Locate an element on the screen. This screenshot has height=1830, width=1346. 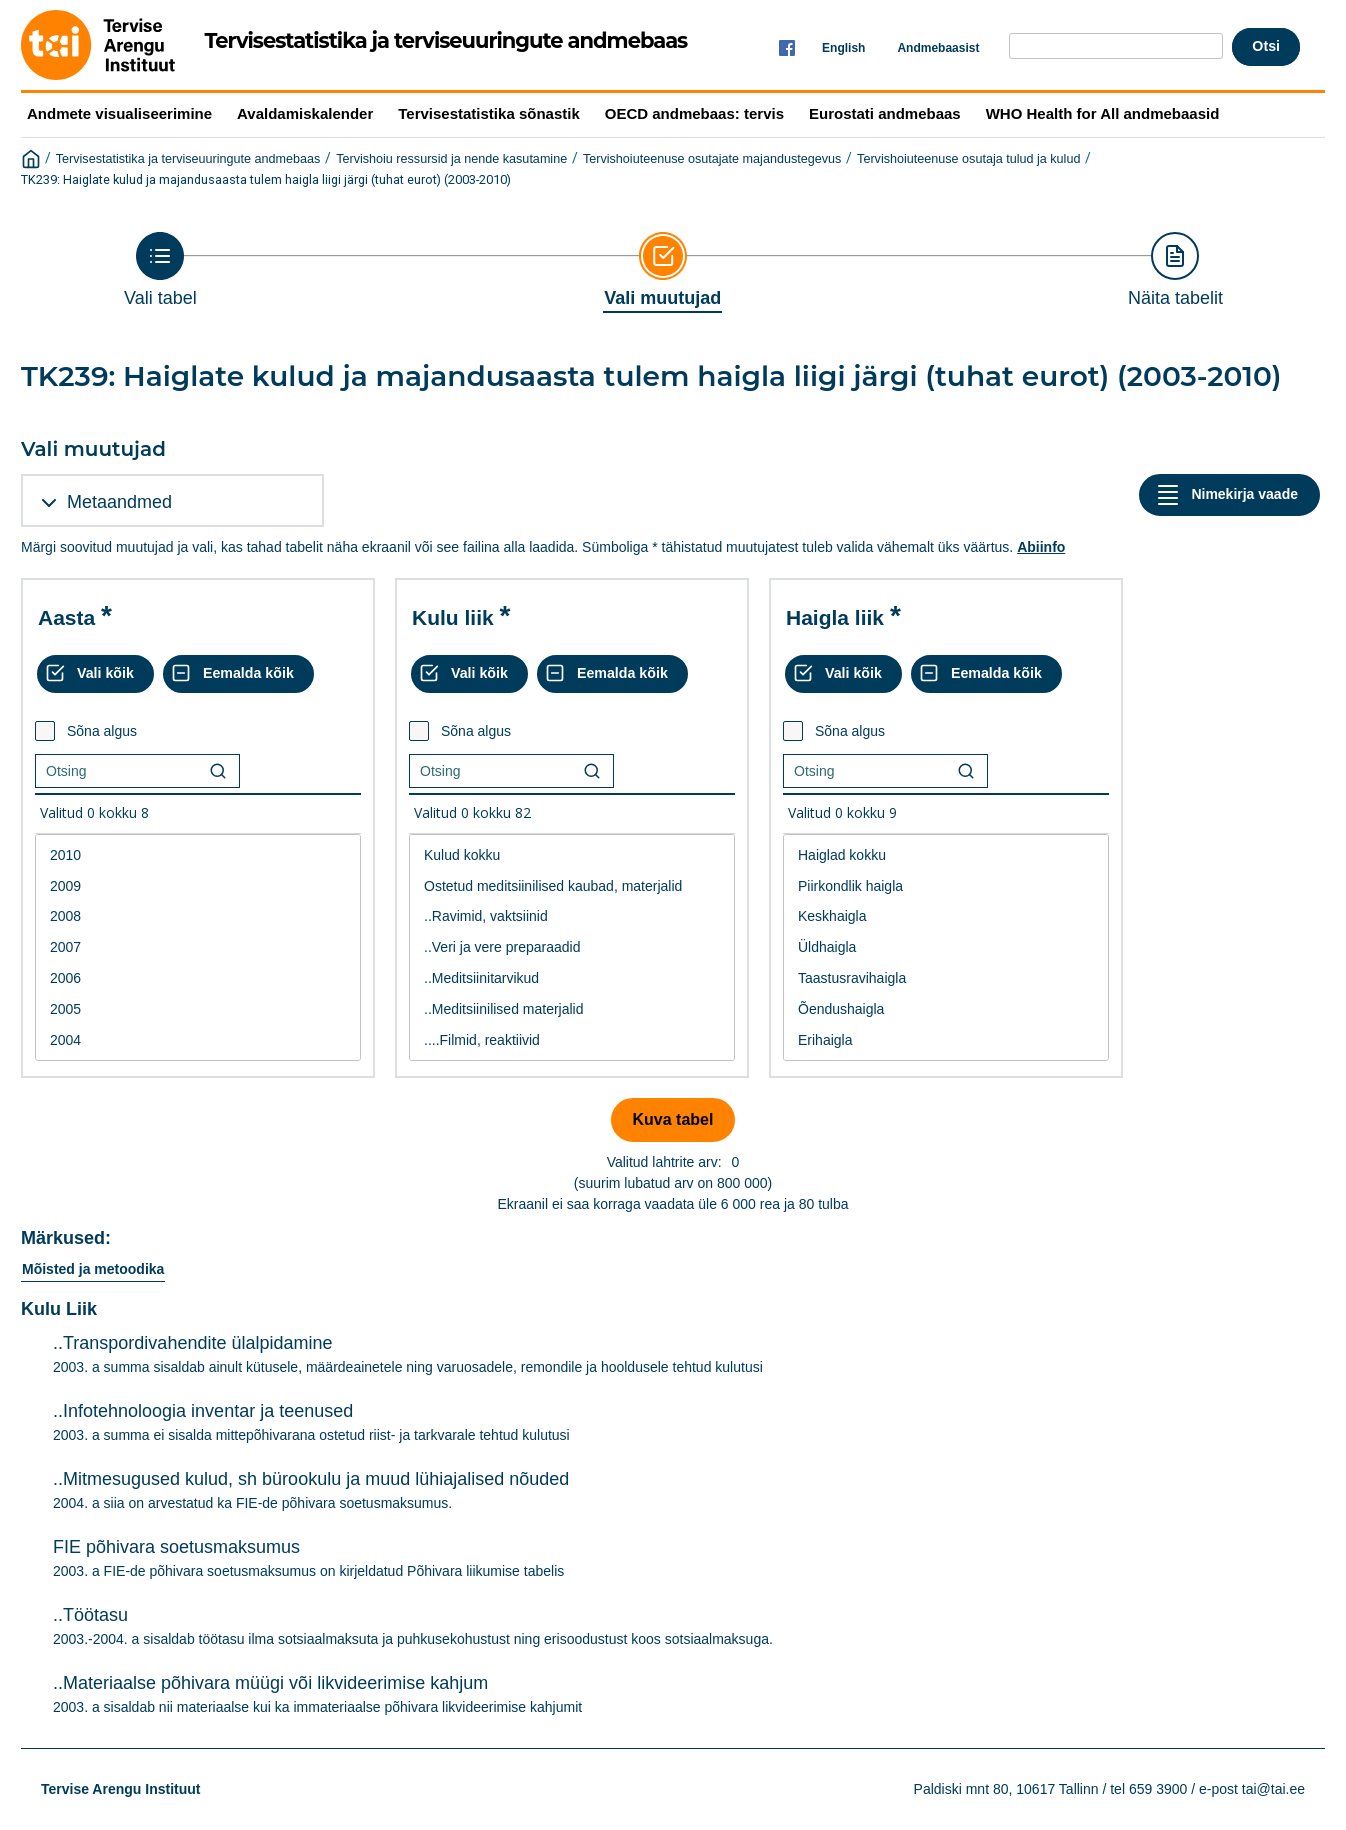
..Meditsiinilised materjalid is located at coordinates (572, 1009).